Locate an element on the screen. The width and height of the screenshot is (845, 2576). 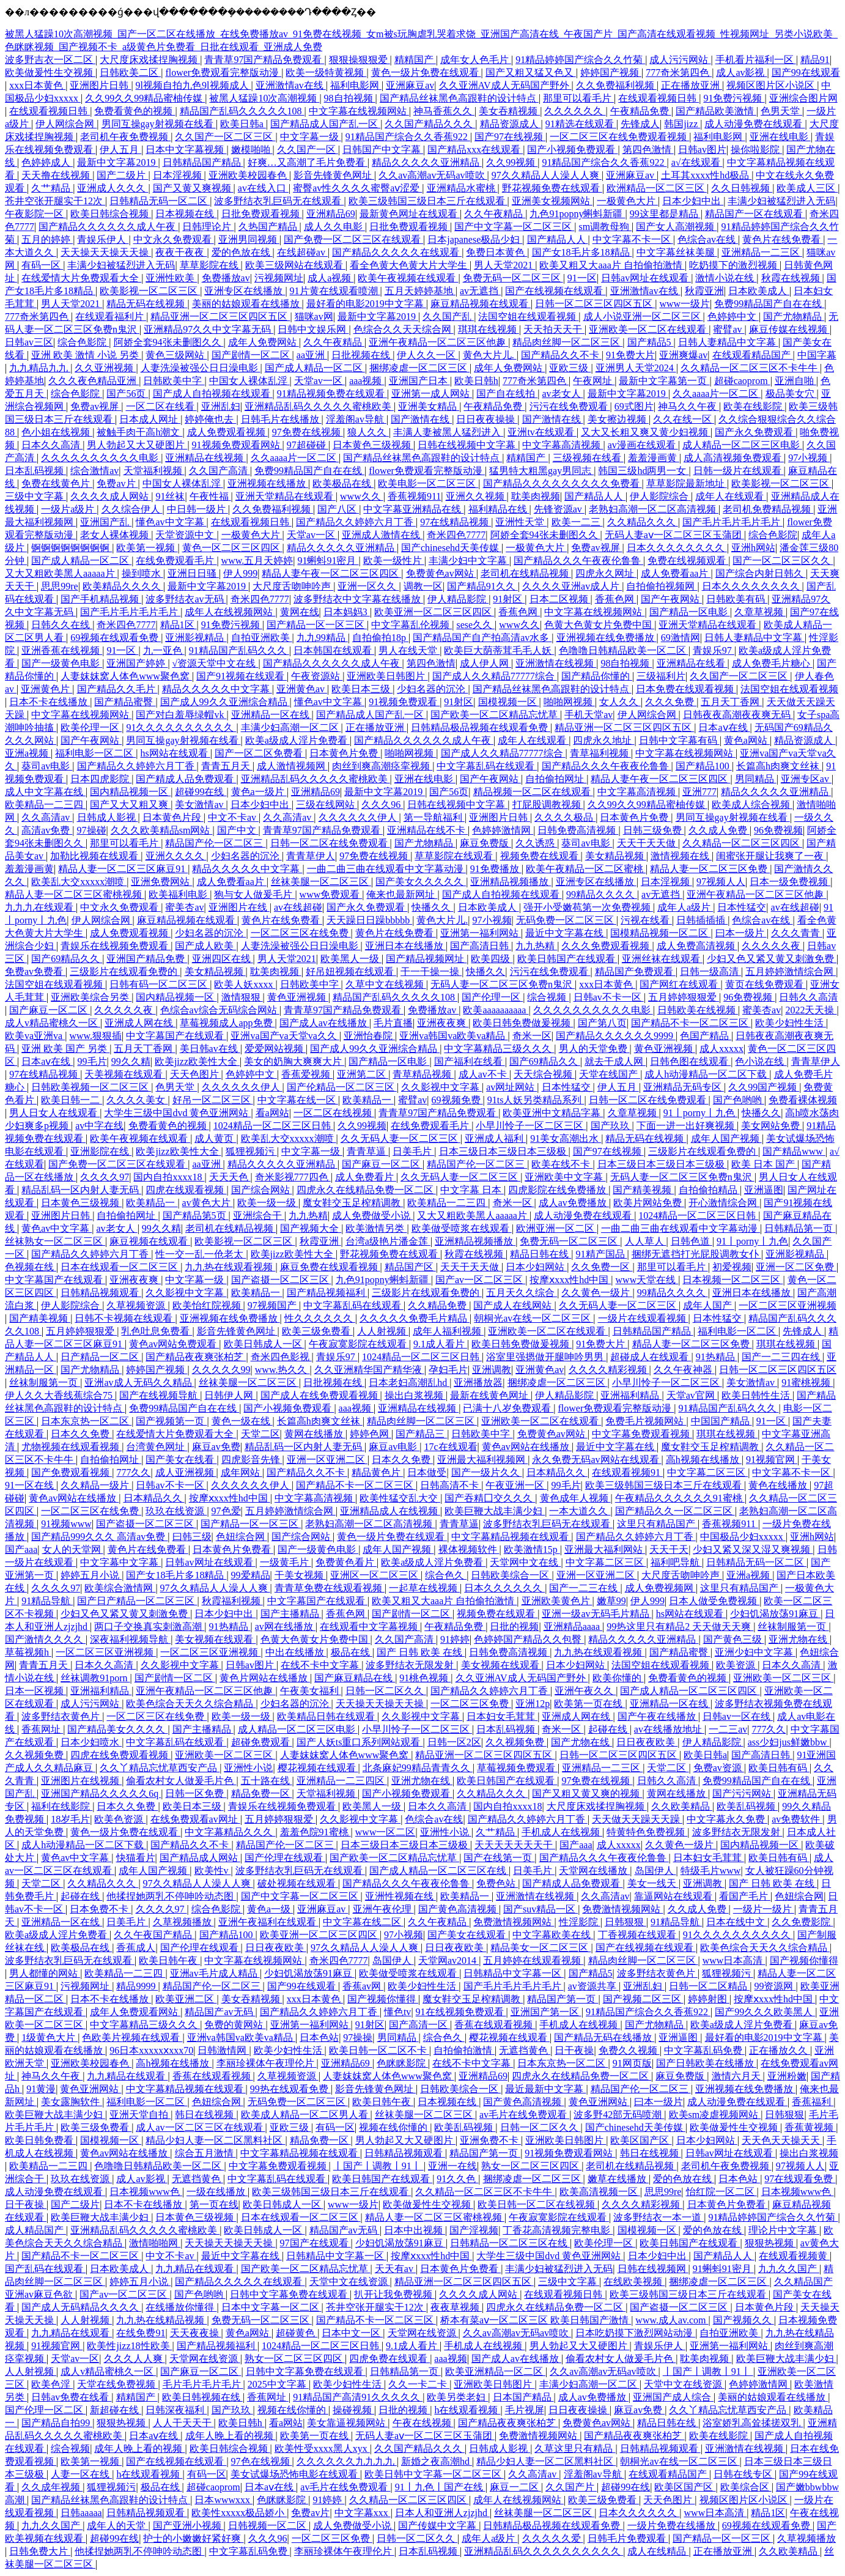
日韩有码一区二区三区 is located at coordinates (159, 984).